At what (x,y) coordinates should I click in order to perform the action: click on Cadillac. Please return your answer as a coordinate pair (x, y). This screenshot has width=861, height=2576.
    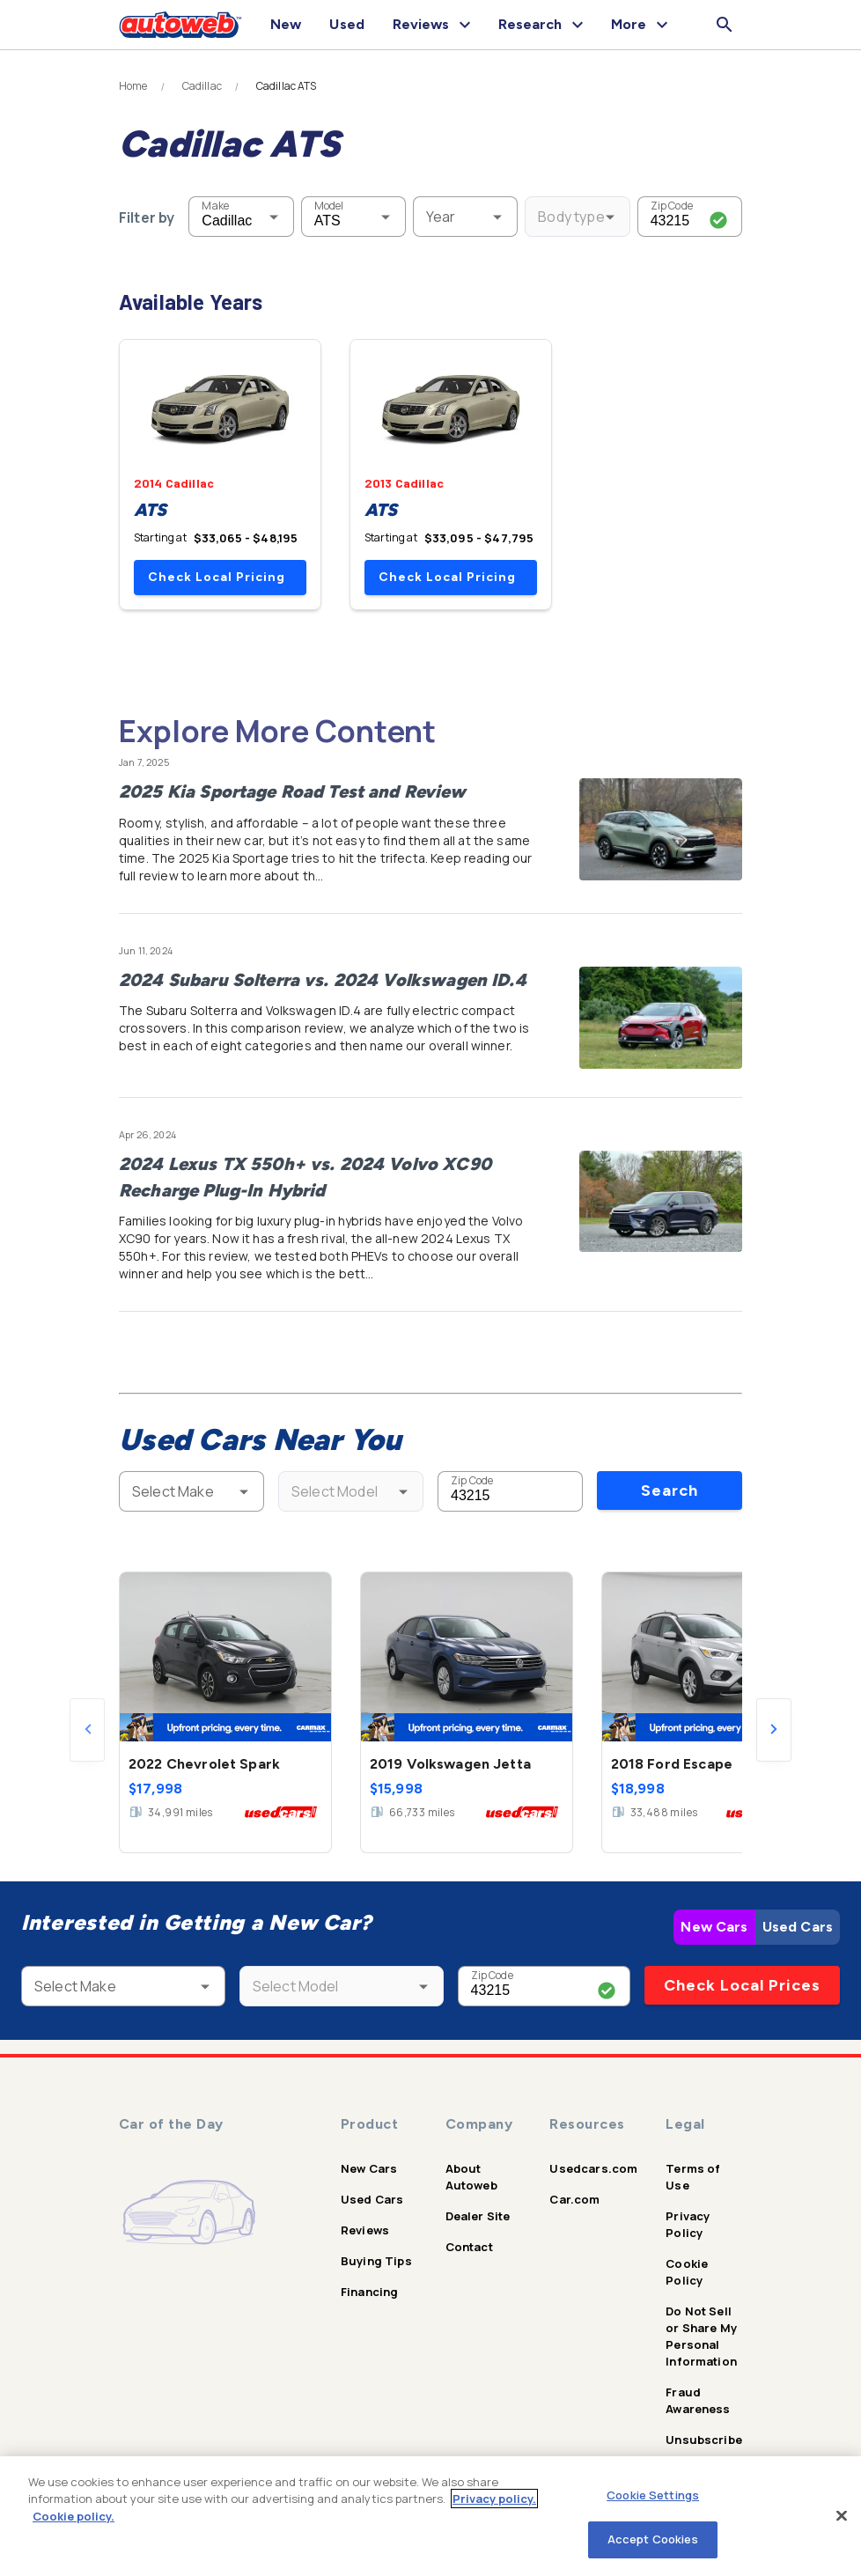
    Looking at the image, I should click on (202, 86).